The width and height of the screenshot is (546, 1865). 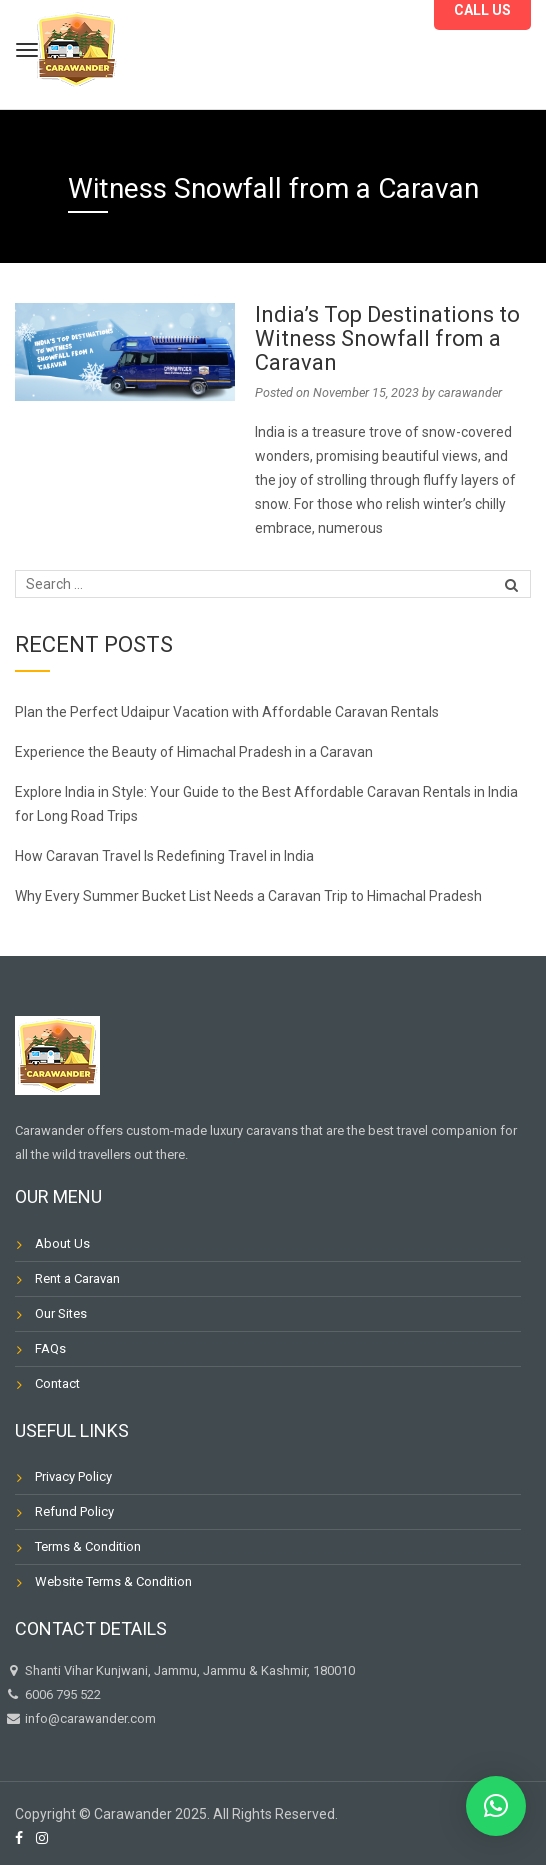 I want to click on Our Sites, so click(x=61, y=1313).